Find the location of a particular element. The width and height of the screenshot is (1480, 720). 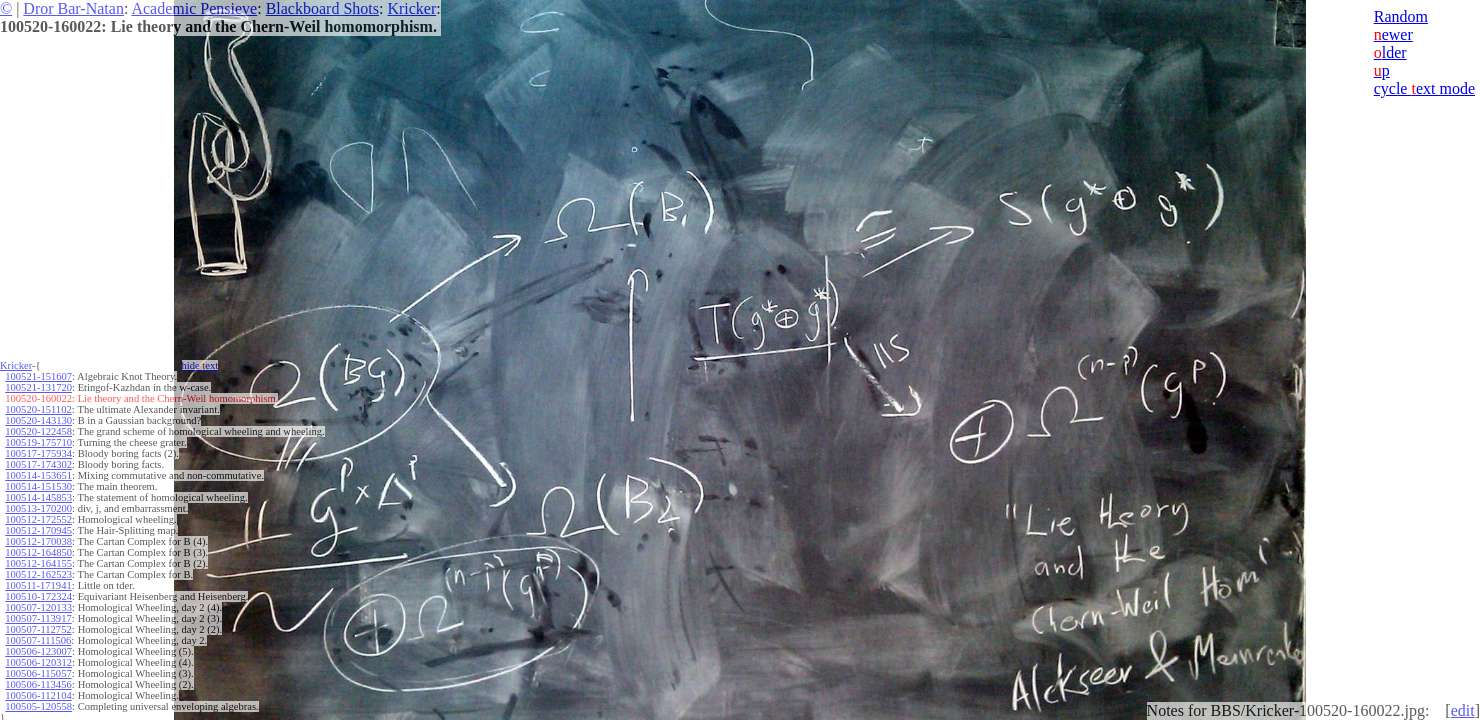

100521-151607 is located at coordinates (38, 376).